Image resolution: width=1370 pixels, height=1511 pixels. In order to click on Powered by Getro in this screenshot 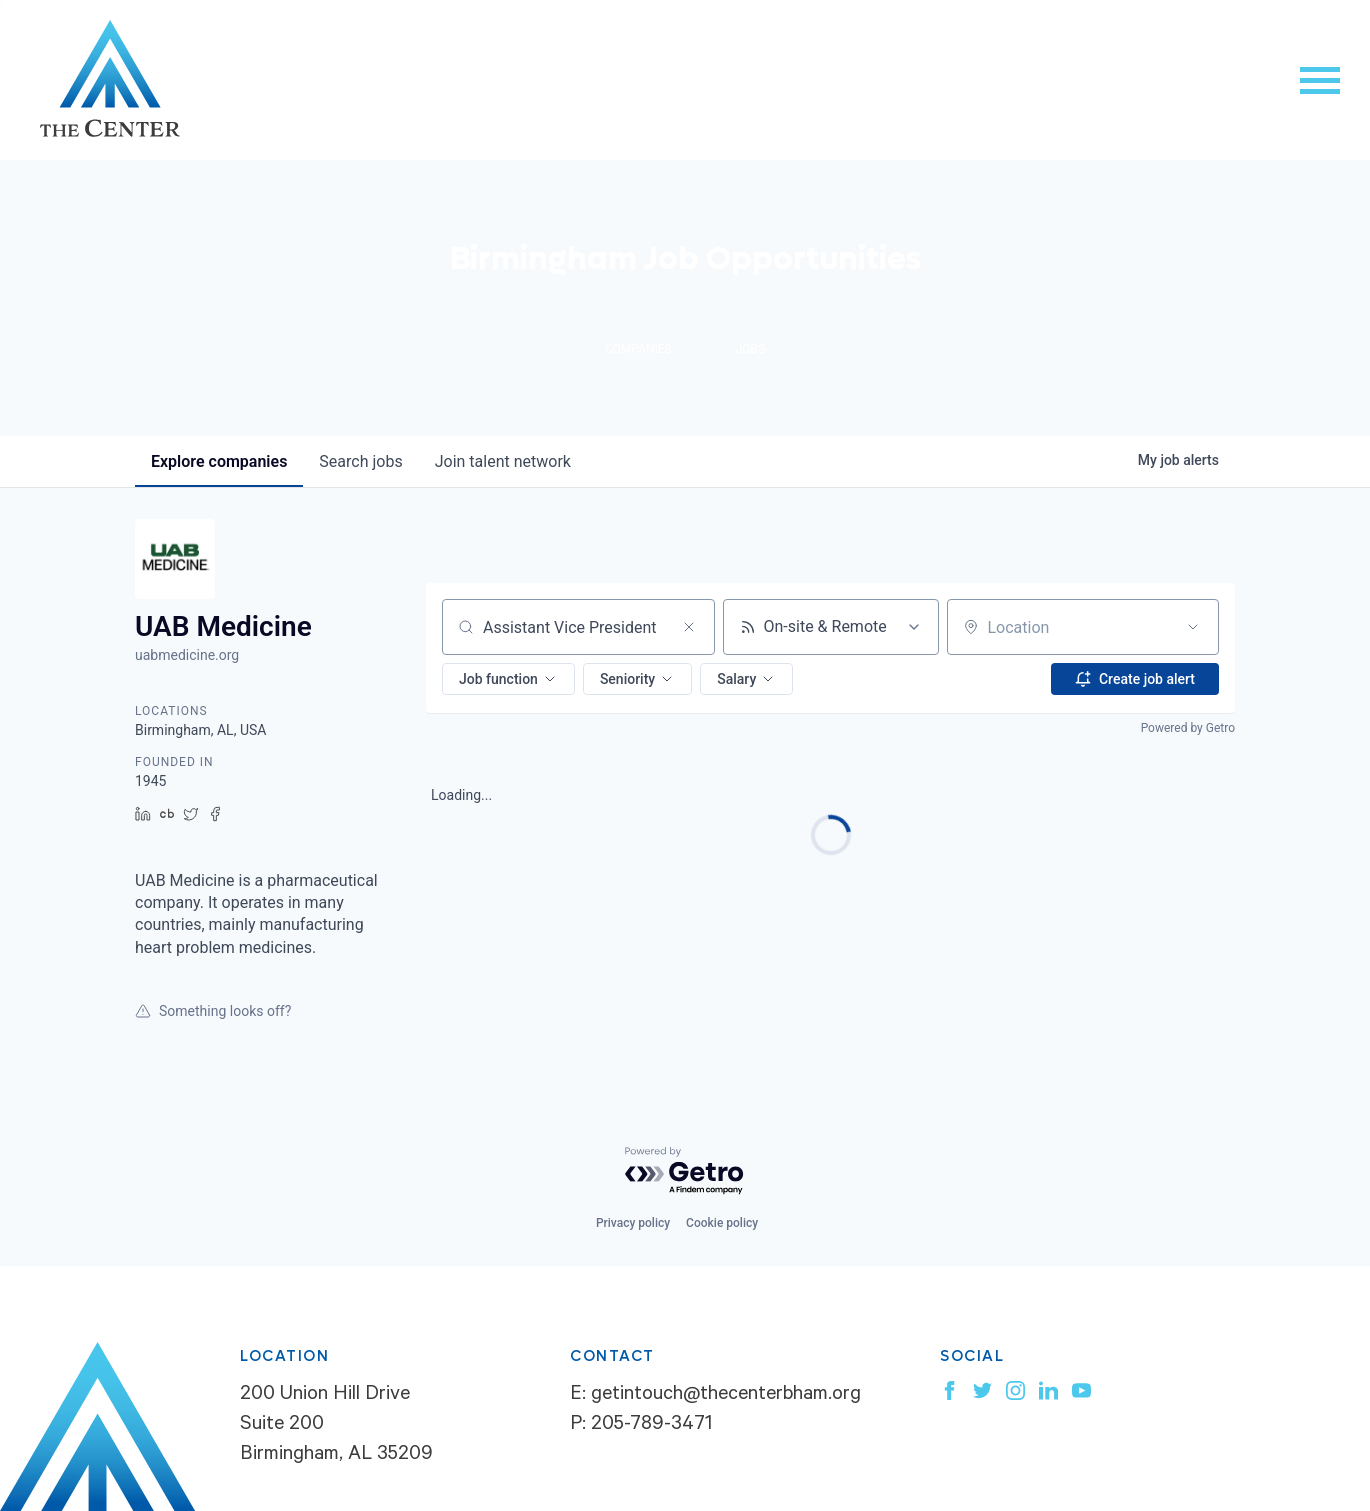, I will do `click(1188, 728)`.